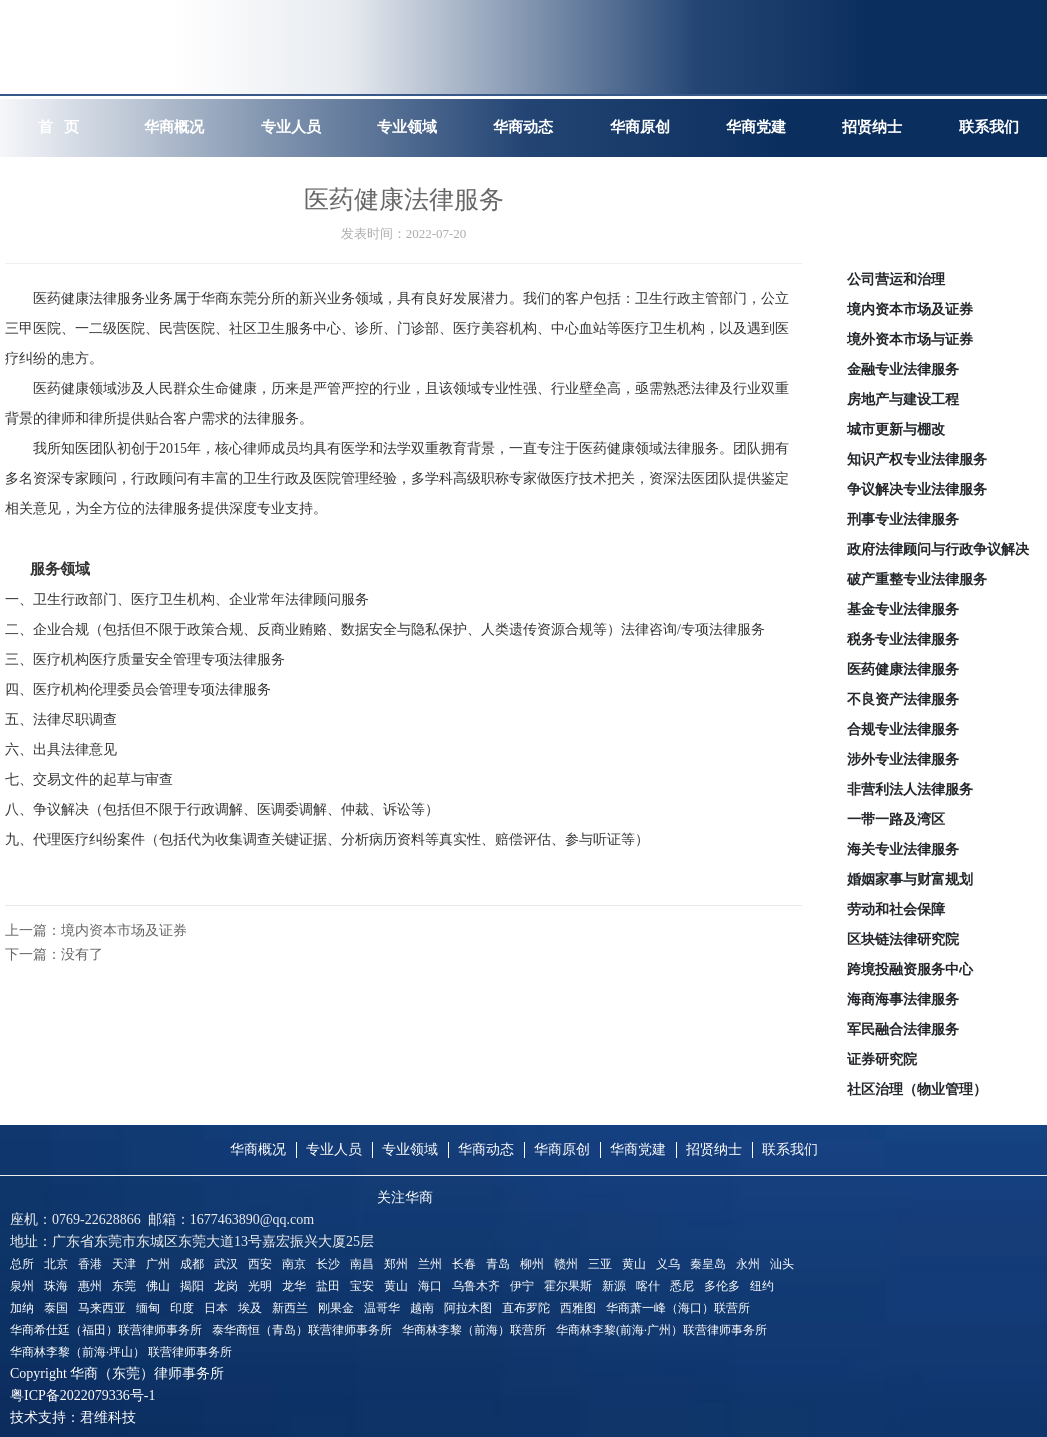 The width and height of the screenshot is (1047, 1437). What do you see at coordinates (748, 1264) in the screenshot?
I see `永州` at bounding box center [748, 1264].